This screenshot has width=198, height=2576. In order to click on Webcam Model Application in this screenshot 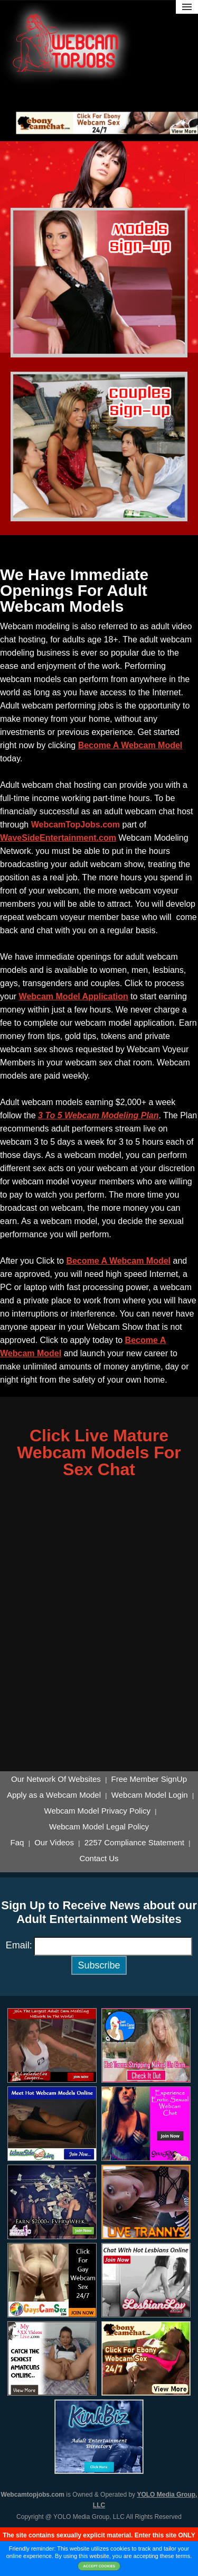, I will do `click(73, 996)`.